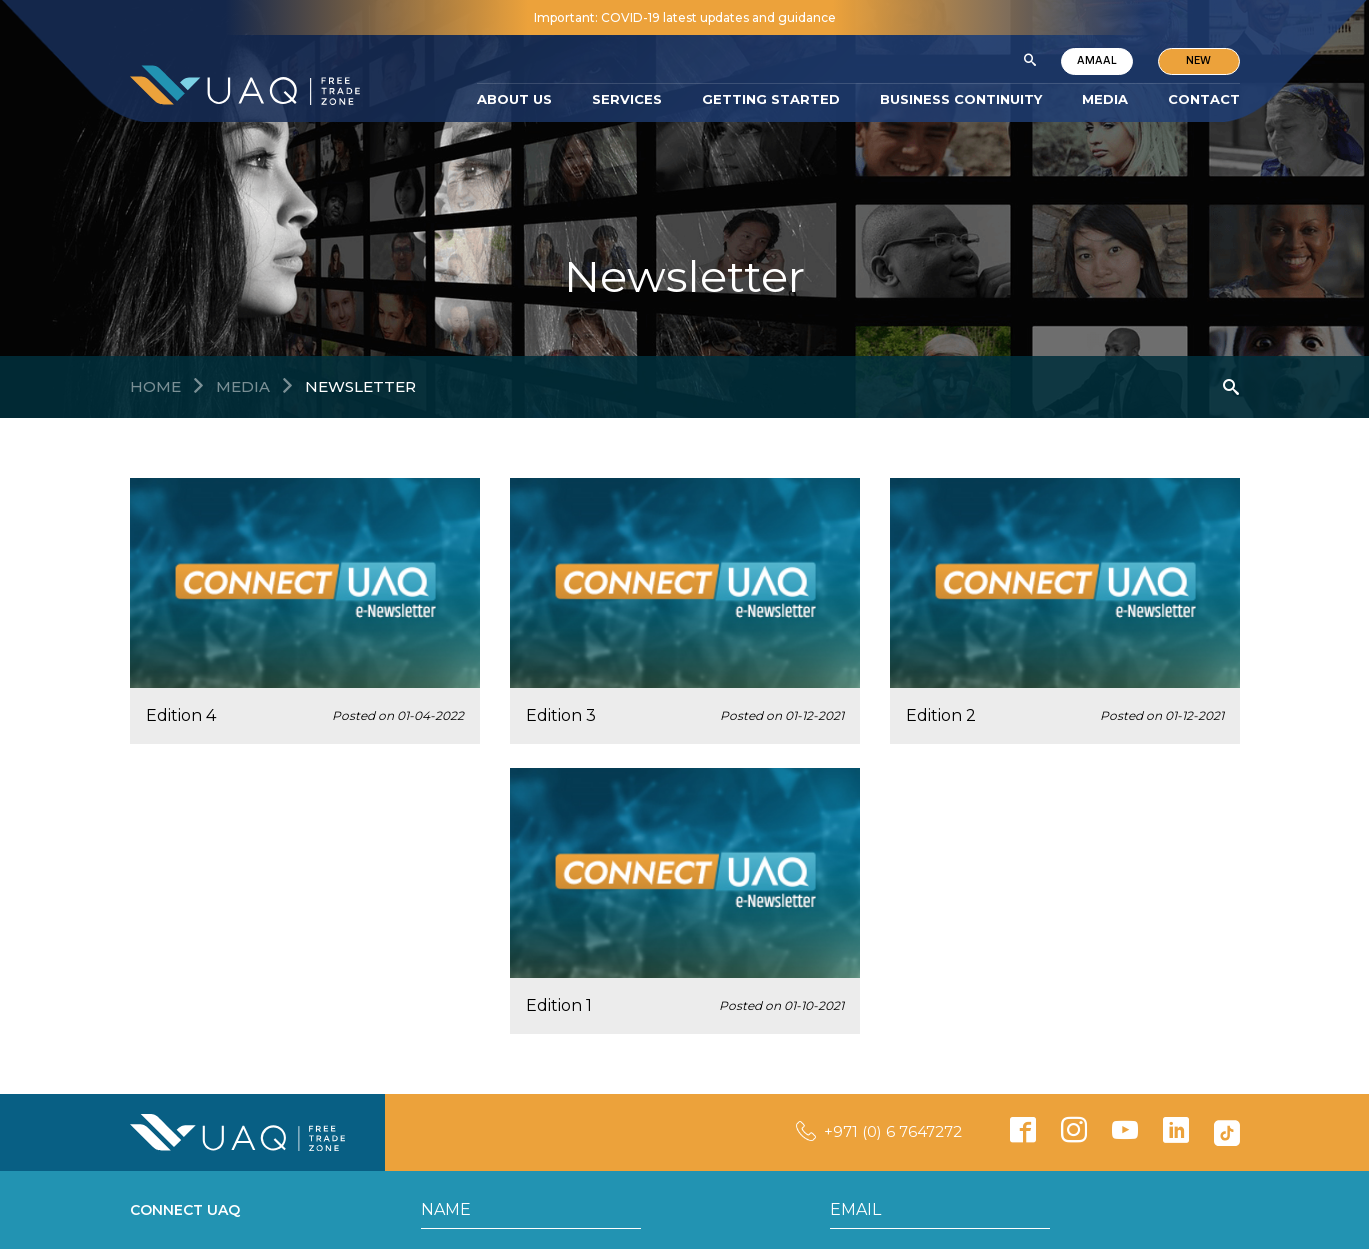 Image resolution: width=1369 pixels, height=1249 pixels. What do you see at coordinates (1204, 99) in the screenshot?
I see `CONTACT` at bounding box center [1204, 99].